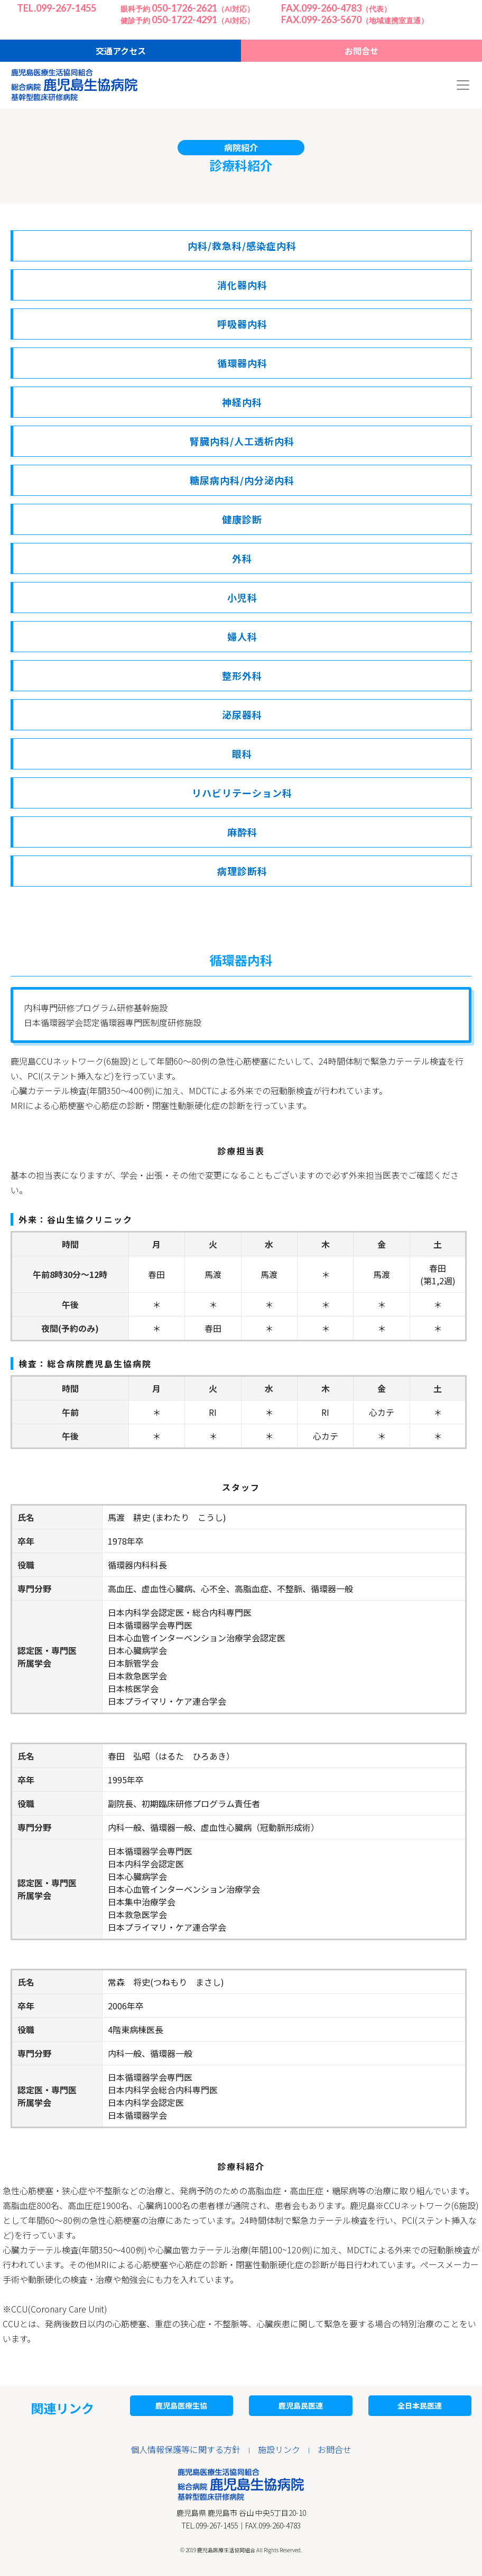 Image resolution: width=482 pixels, height=2576 pixels. I want to click on 交通アクセス, so click(121, 50).